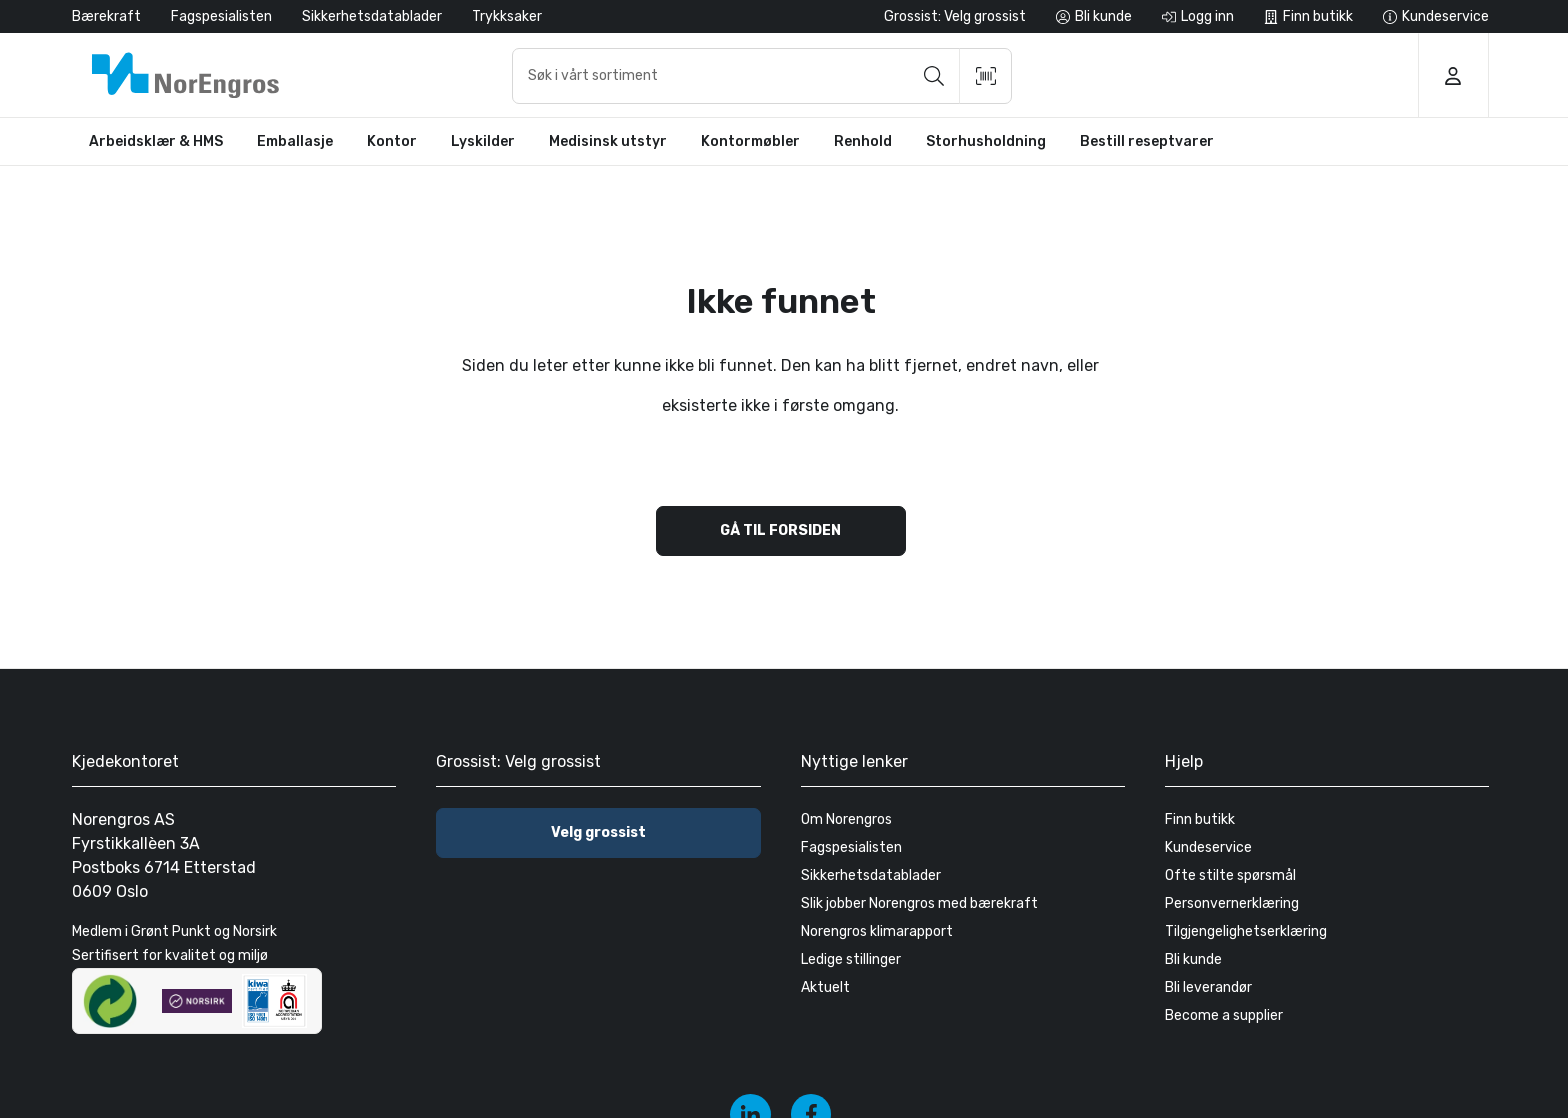 Image resolution: width=1568 pixels, height=1118 pixels. Describe the element at coordinates (986, 76) in the screenshot. I see `[Skann strekkode]` at that location.